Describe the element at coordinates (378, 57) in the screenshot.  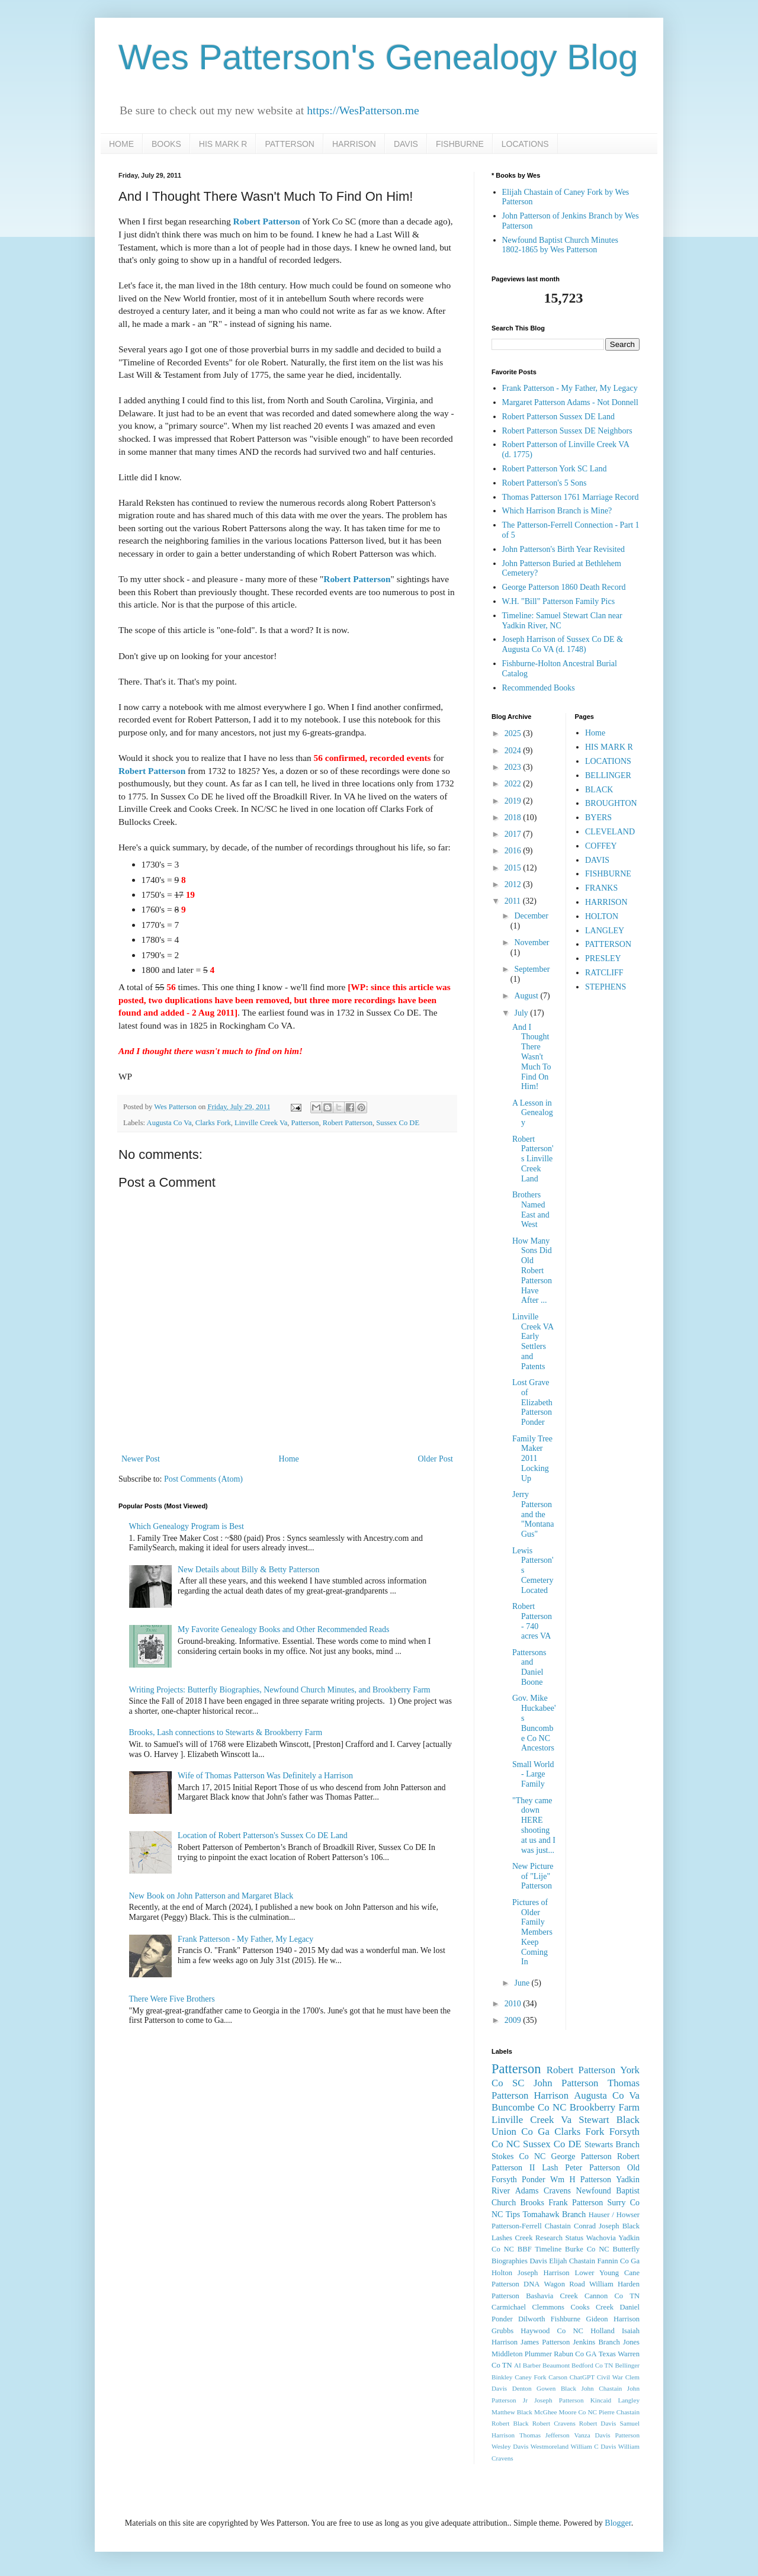
I see `Wes Patterson's Genealogy Blog` at that location.